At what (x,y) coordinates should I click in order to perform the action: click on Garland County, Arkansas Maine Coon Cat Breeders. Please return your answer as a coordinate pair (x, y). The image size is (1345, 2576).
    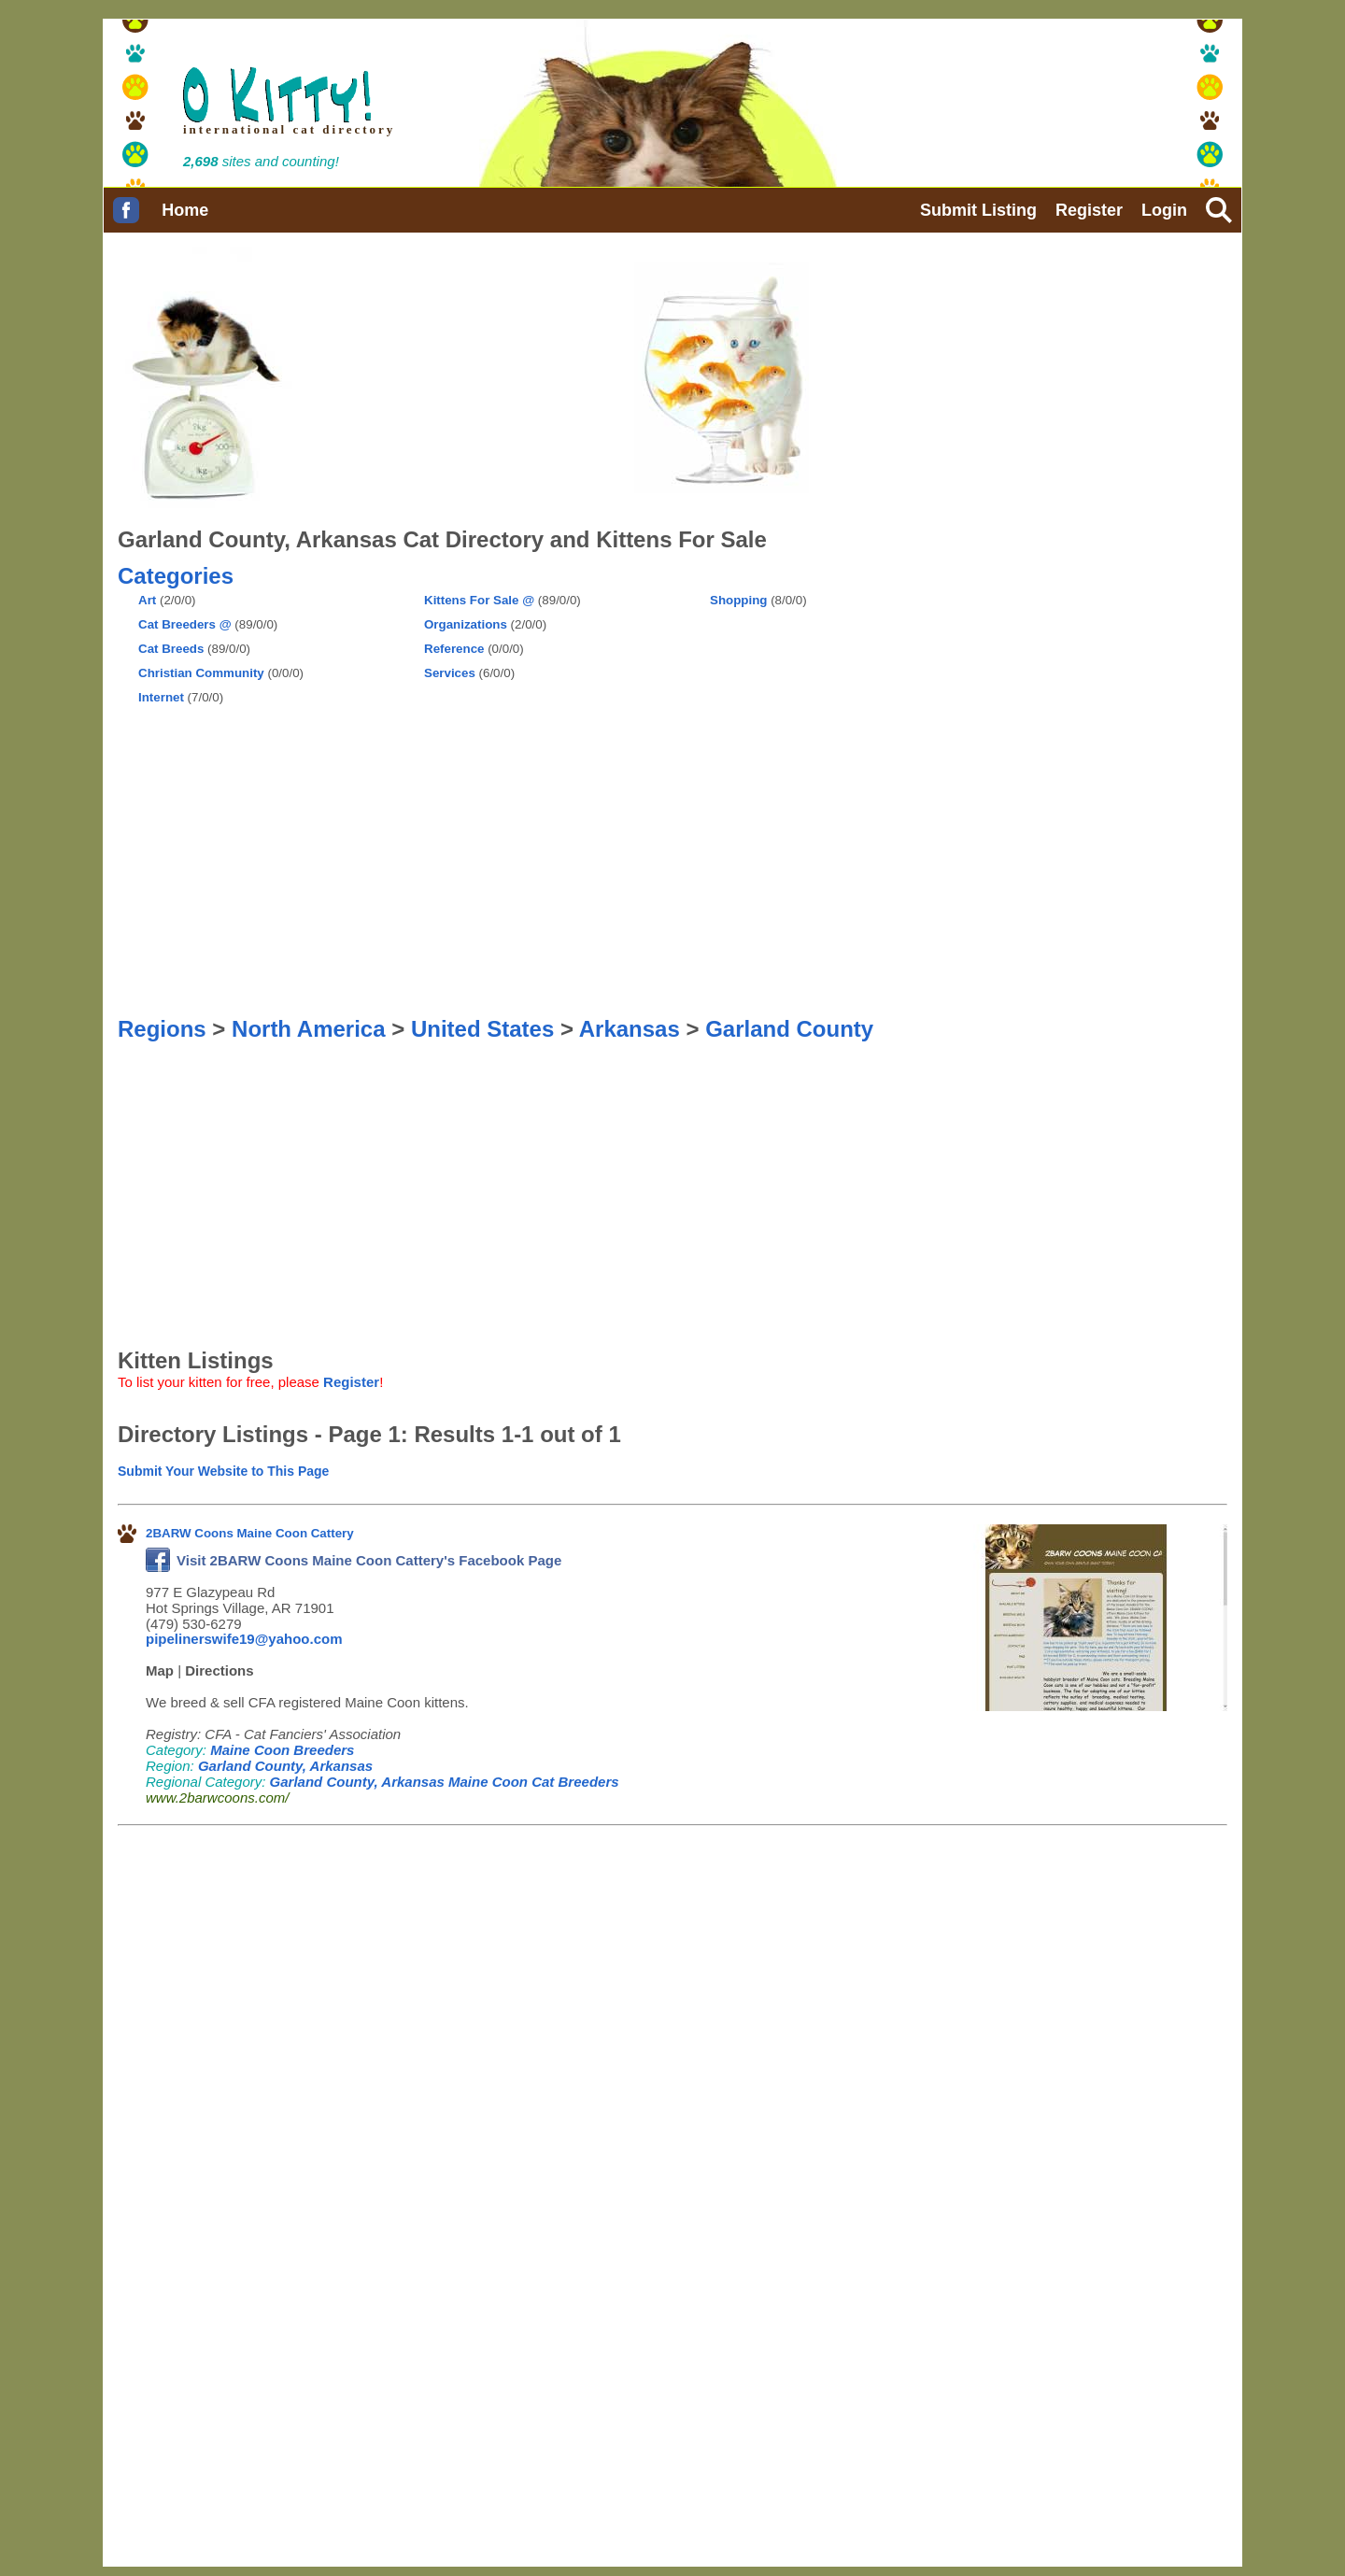
    Looking at the image, I should click on (444, 1782).